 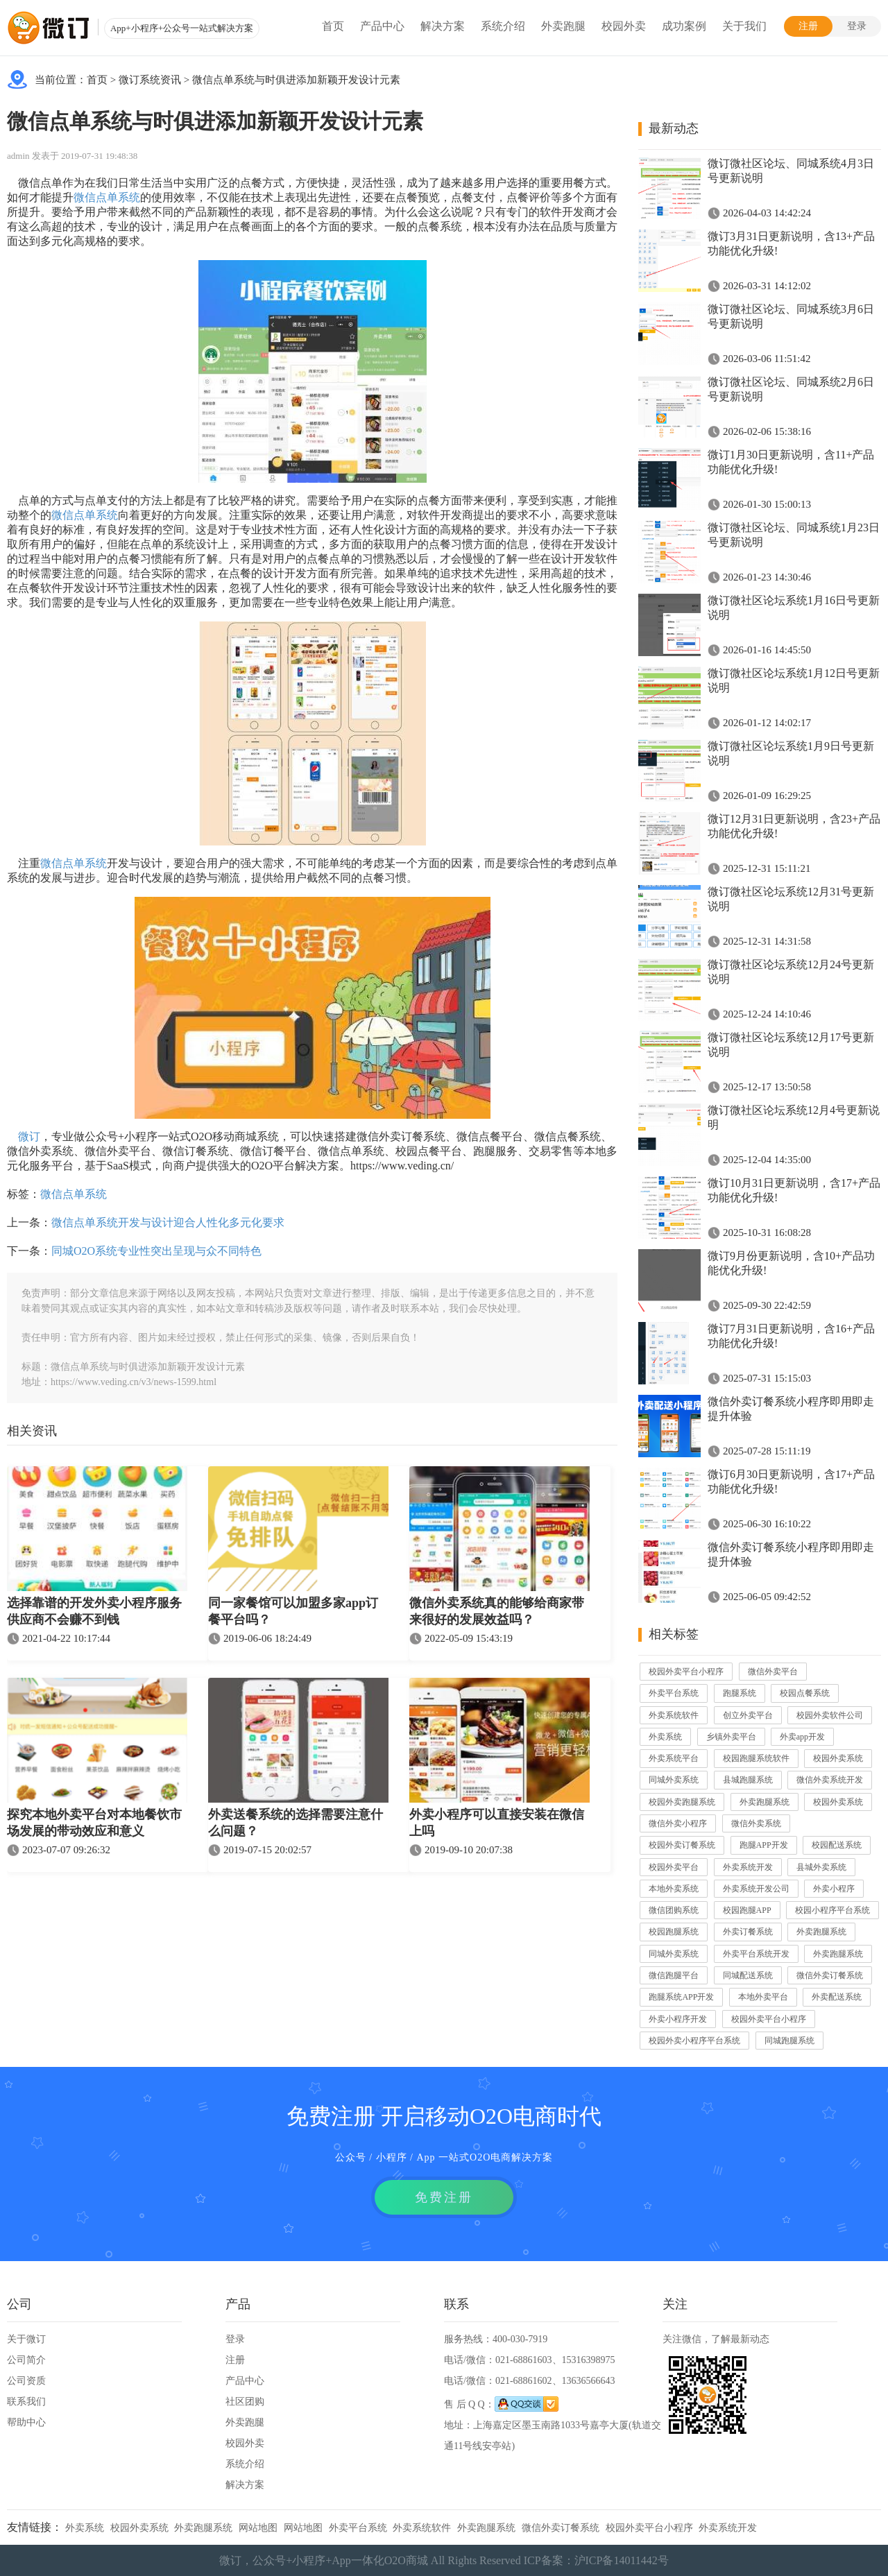 I want to click on 同城O2O系统专业性突出呈现与众不同特色, so click(x=156, y=1251).